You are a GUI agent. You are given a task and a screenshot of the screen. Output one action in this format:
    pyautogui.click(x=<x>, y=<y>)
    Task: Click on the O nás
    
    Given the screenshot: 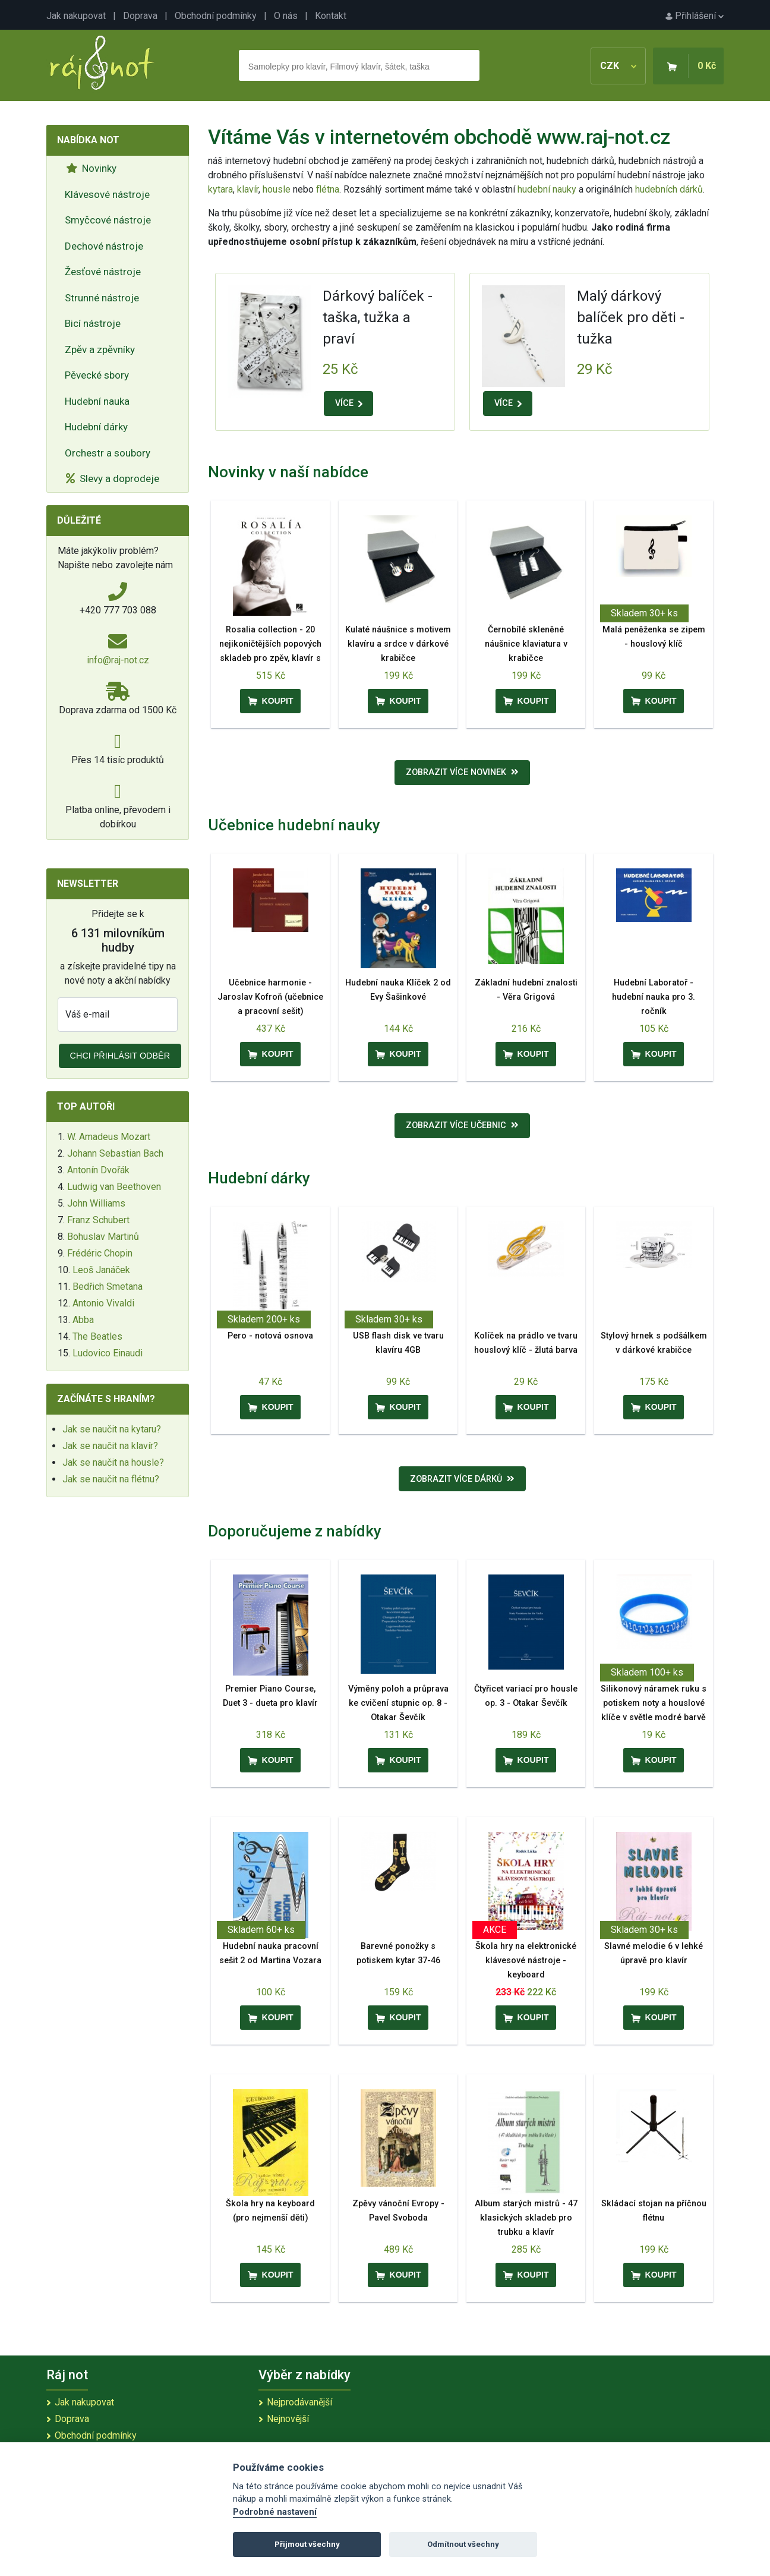 What is the action you would take?
    pyautogui.click(x=286, y=15)
    